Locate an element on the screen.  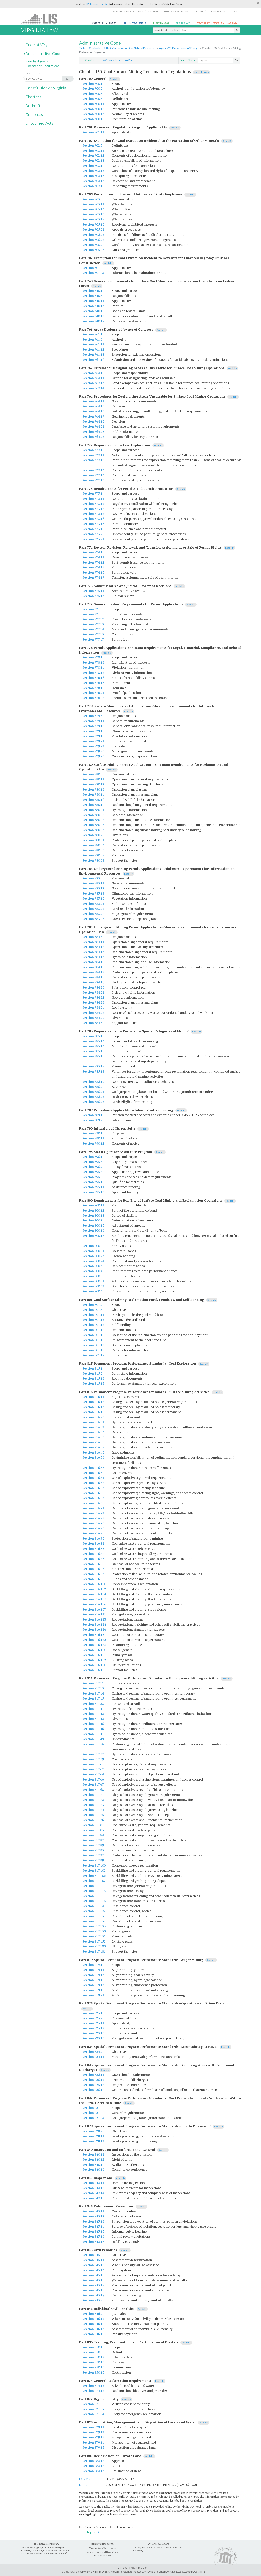
Section 827.11 is located at coordinates (93, 2112).